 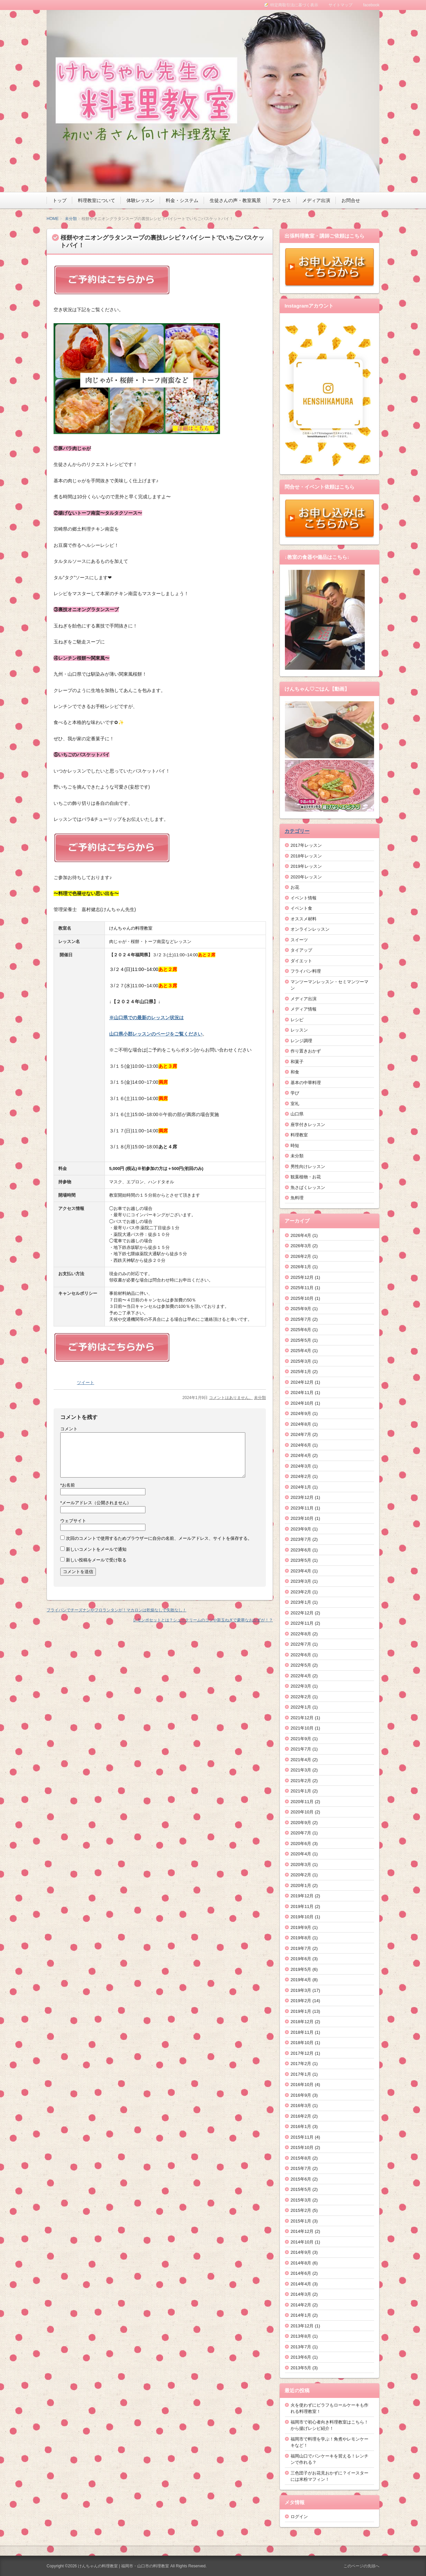 What do you see at coordinates (302, 2042) in the screenshot?
I see `2018年10月` at bounding box center [302, 2042].